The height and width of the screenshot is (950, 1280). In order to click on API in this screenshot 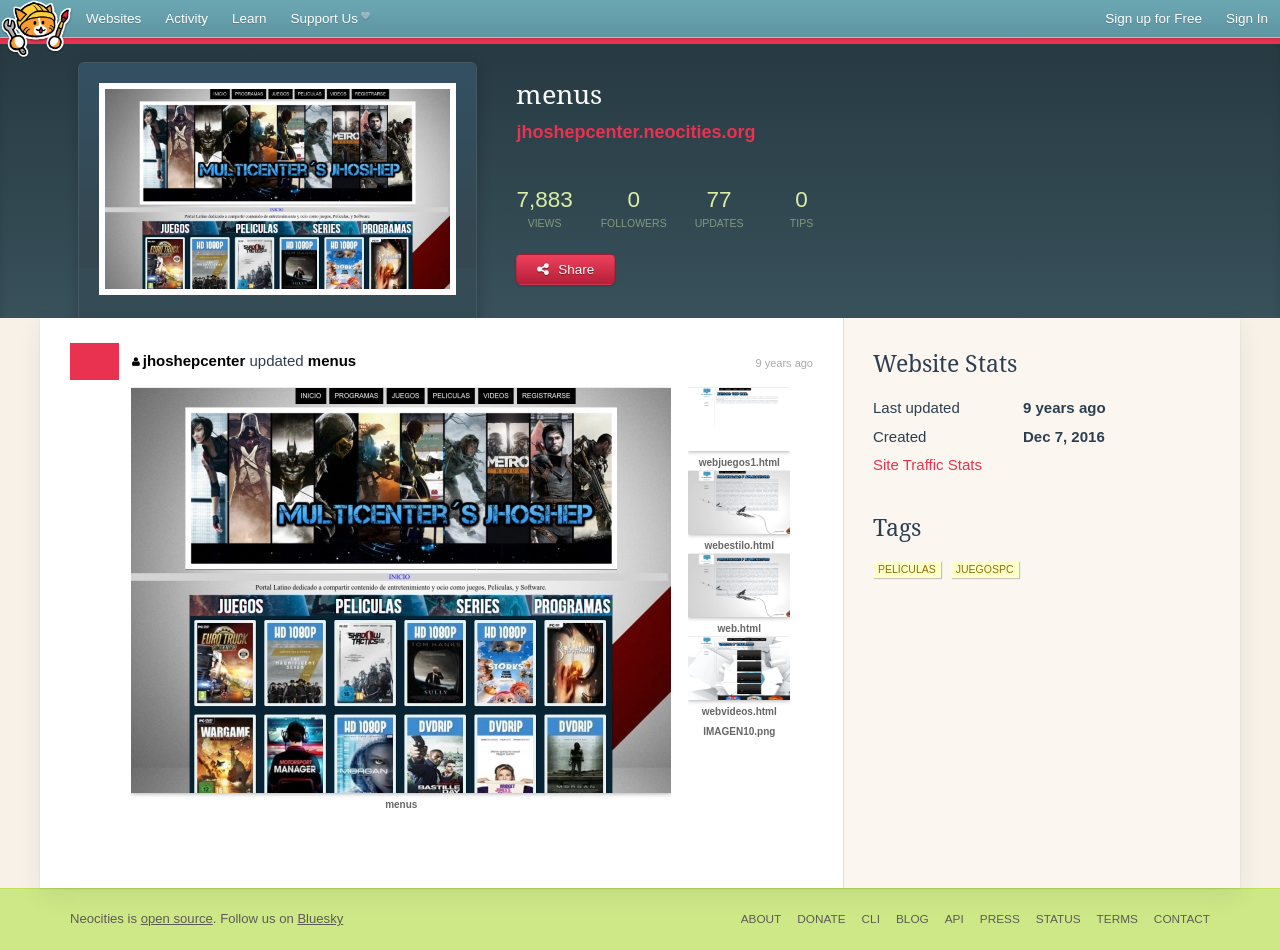, I will do `click(954, 919)`.